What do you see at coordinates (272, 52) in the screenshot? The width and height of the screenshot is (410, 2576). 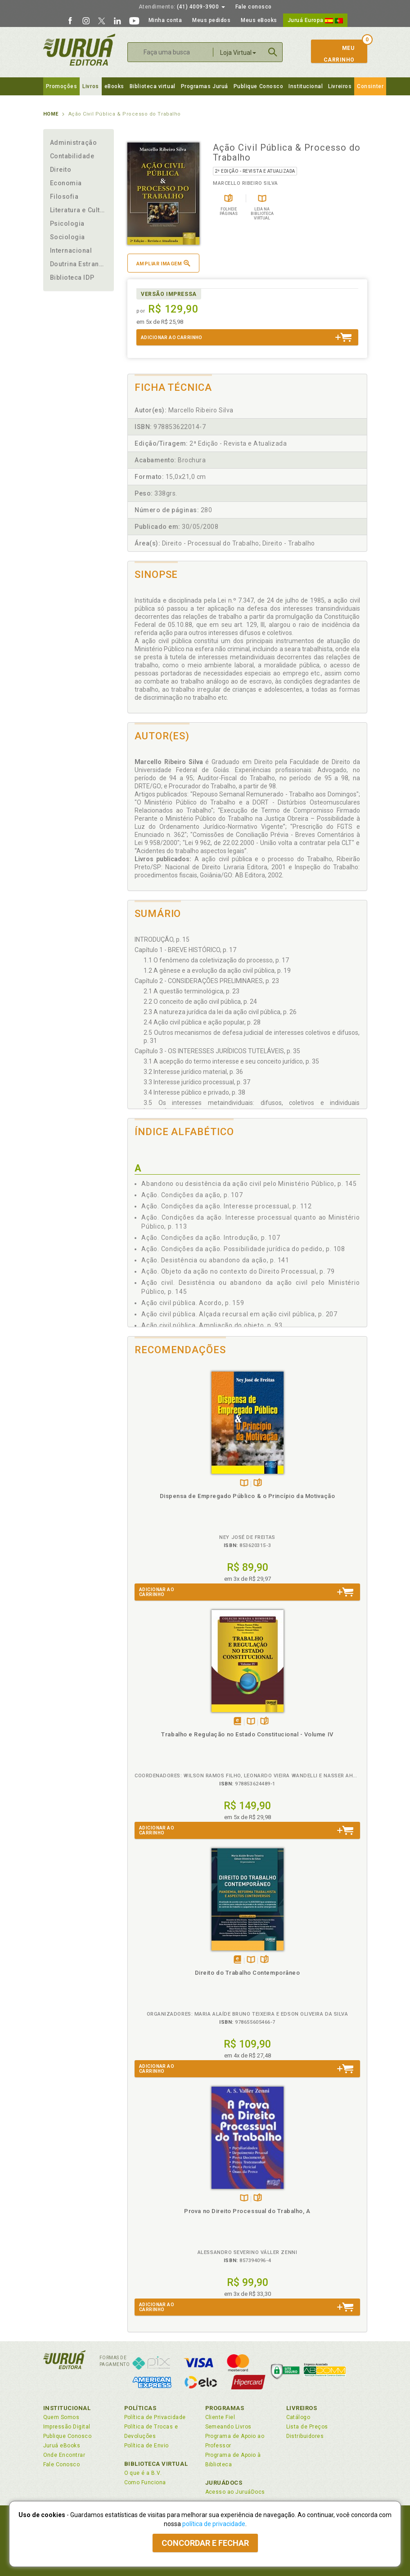 I see `Buscar` at bounding box center [272, 52].